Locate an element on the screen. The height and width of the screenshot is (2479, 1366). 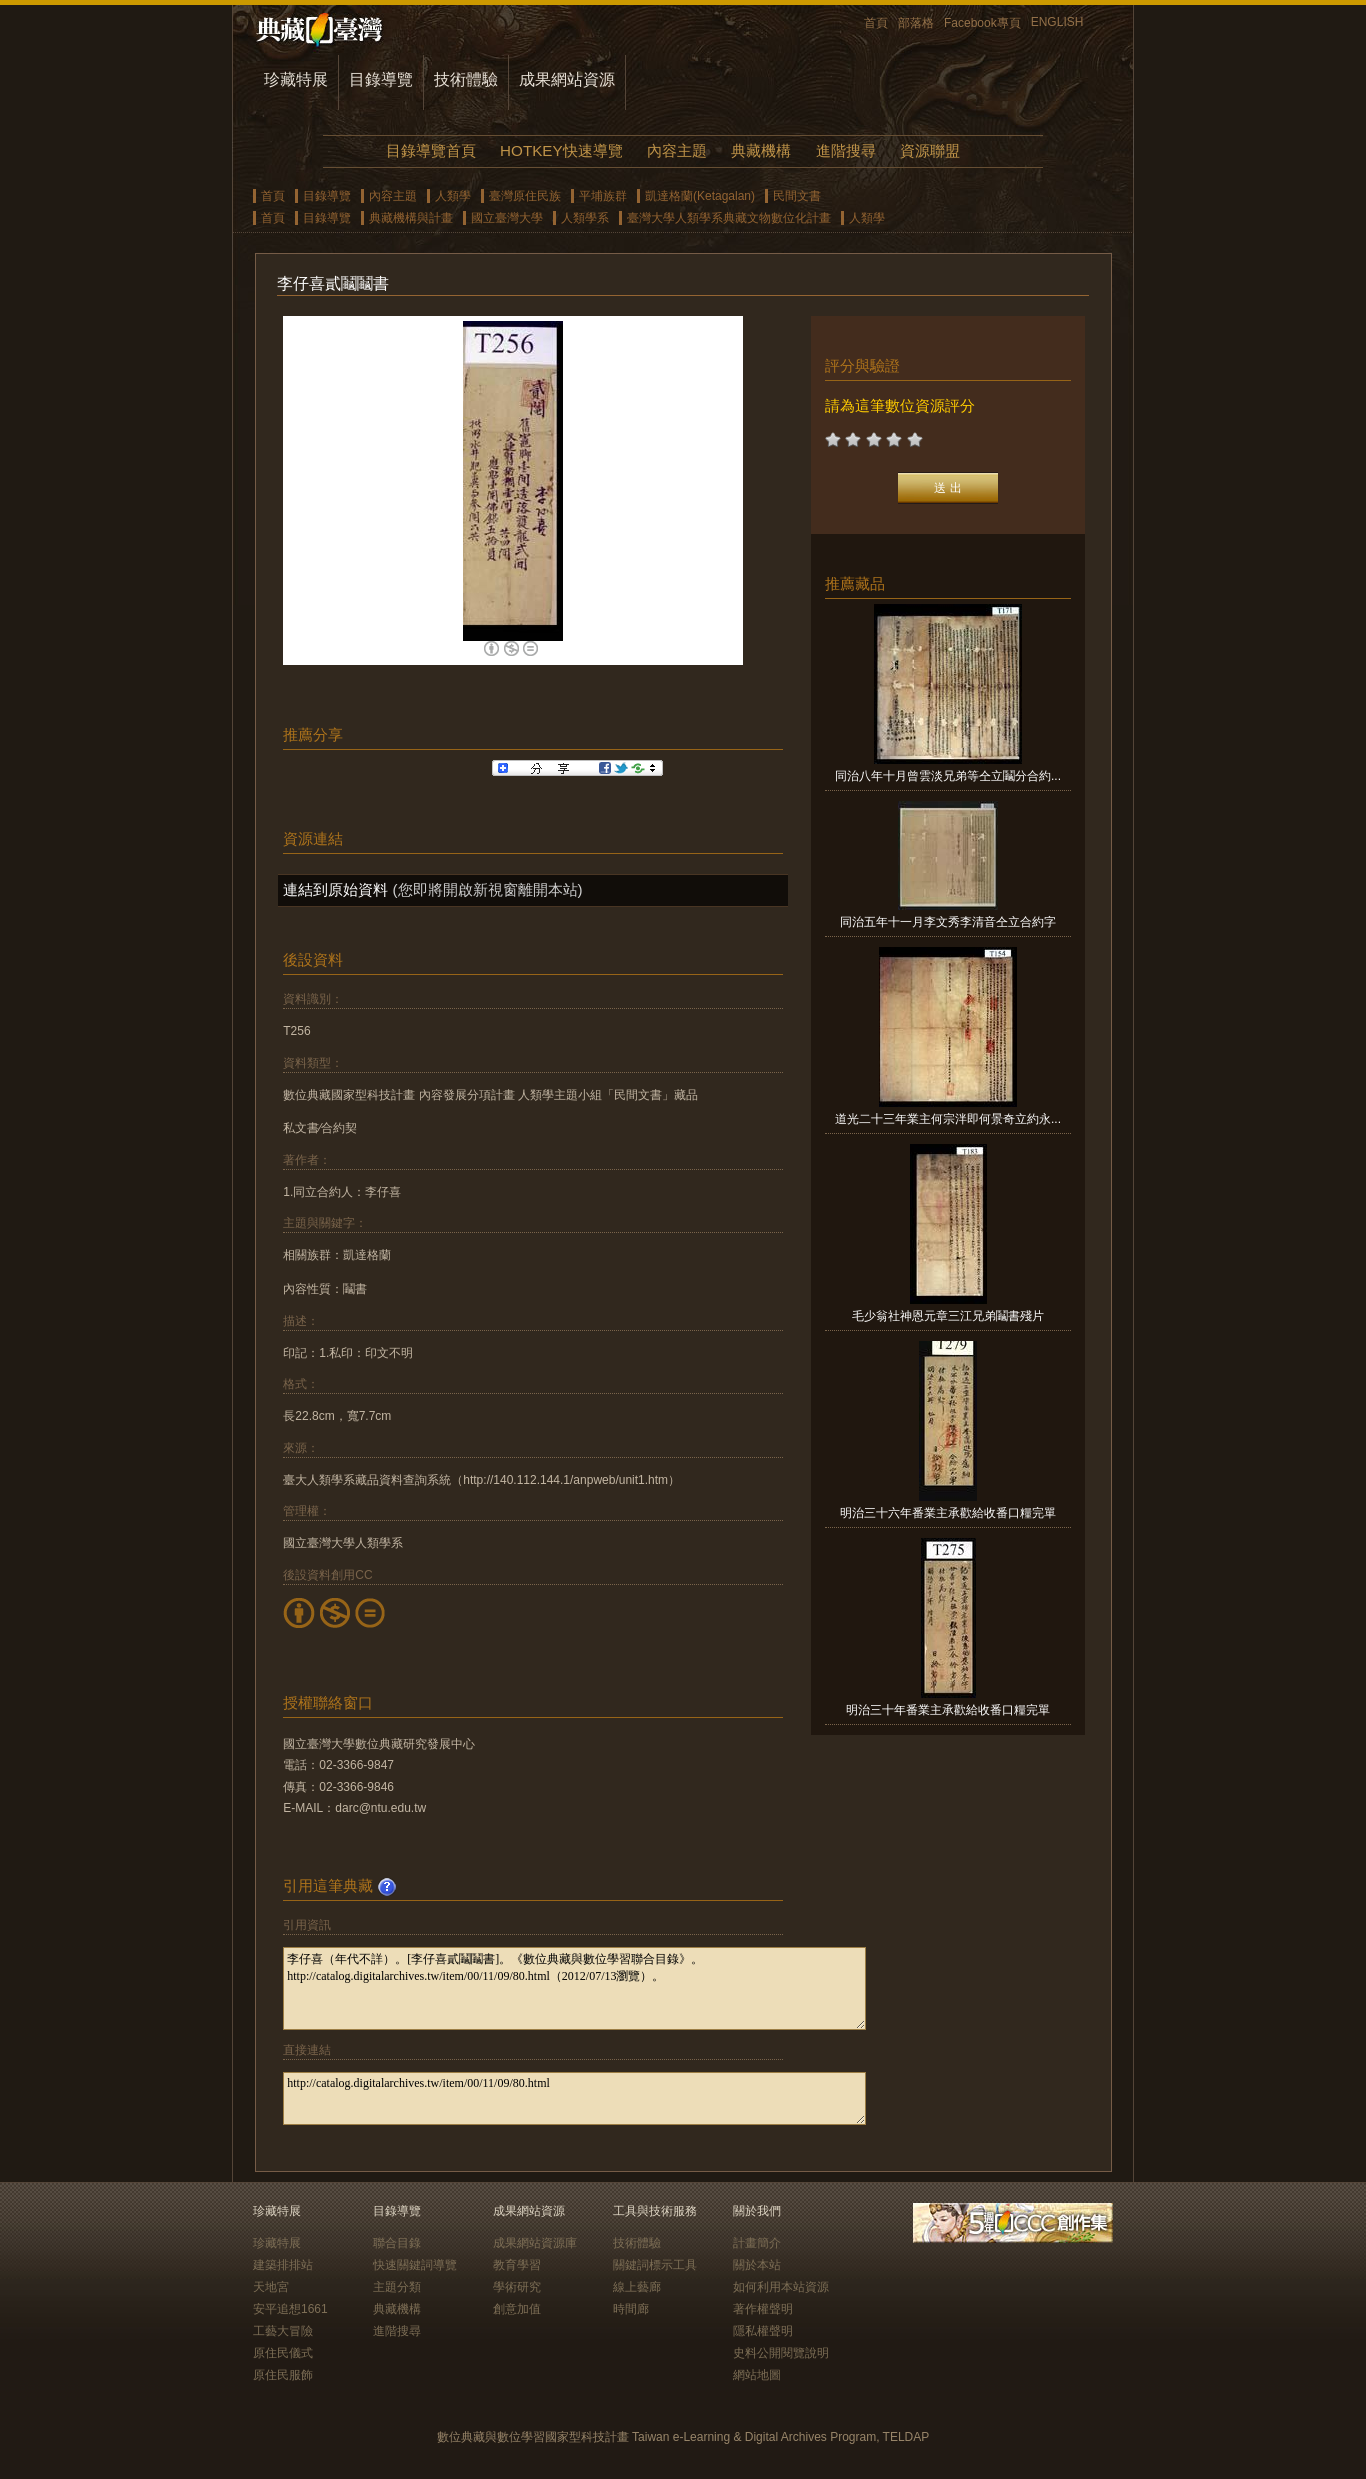
建築排排站 is located at coordinates (283, 2265).